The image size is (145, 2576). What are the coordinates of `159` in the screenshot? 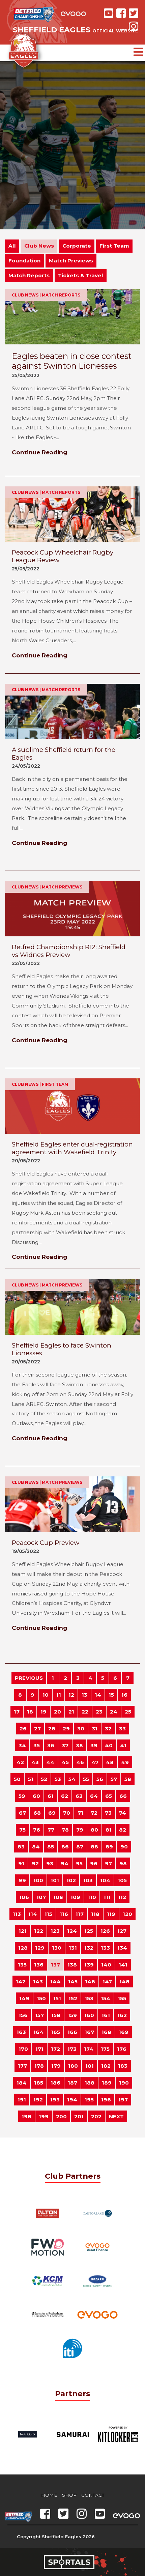 It's located at (72, 2015).